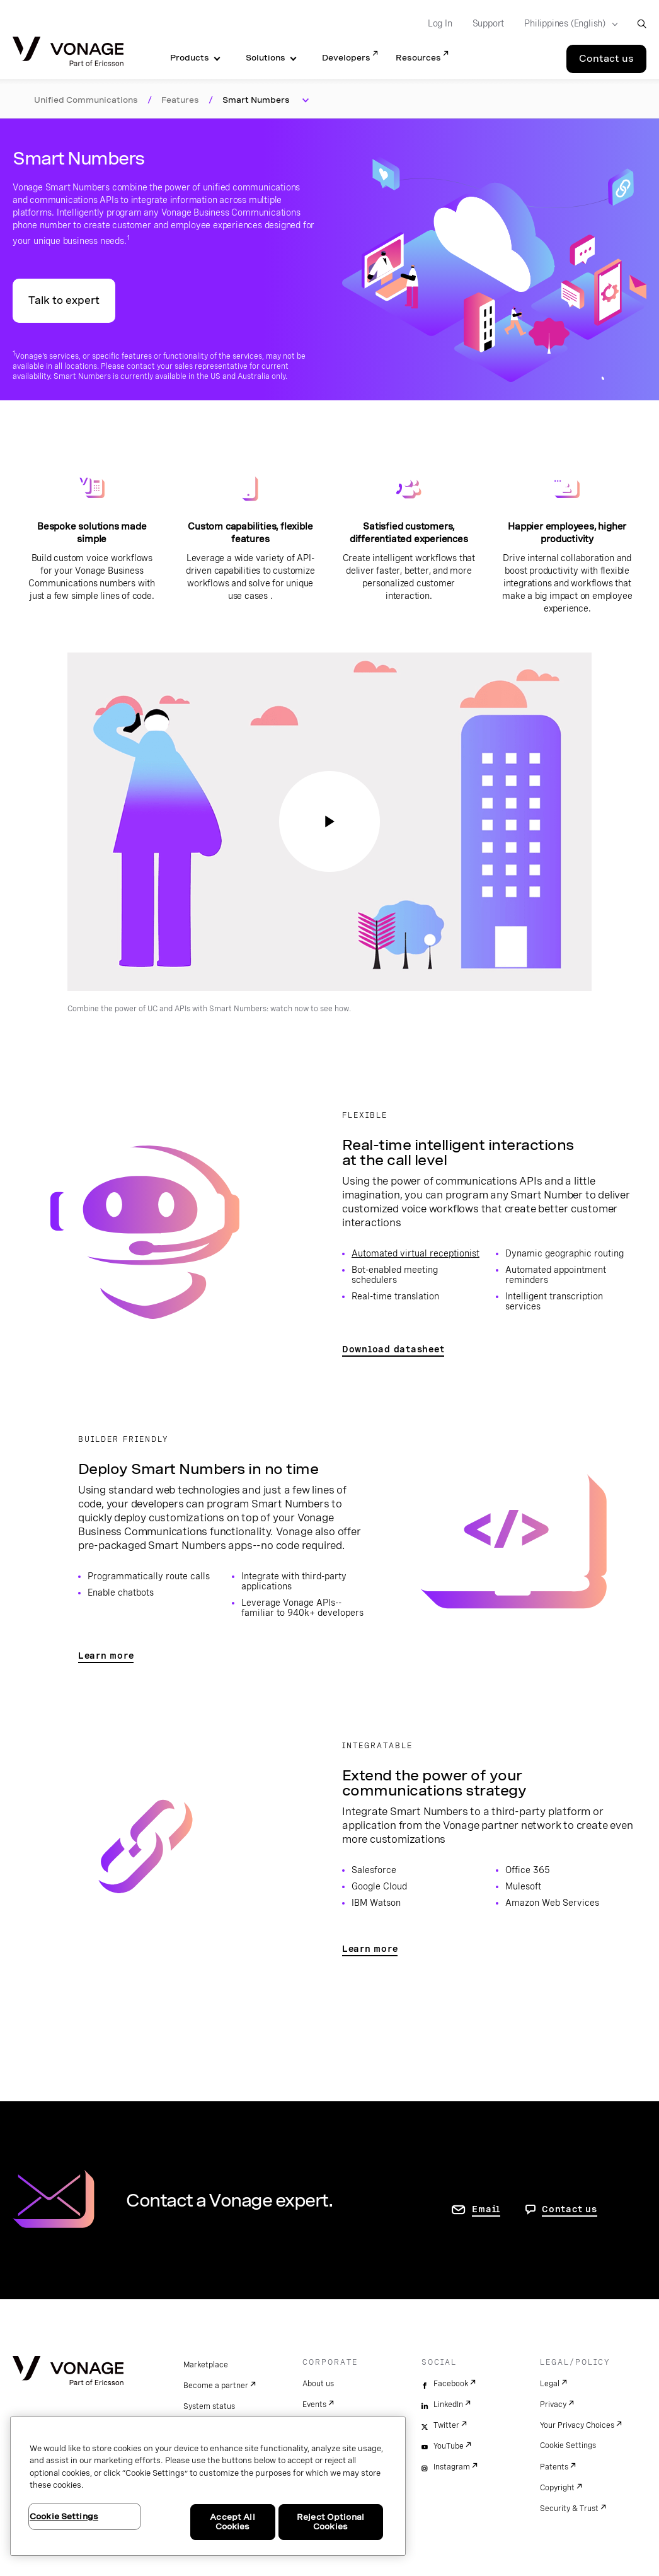  What do you see at coordinates (208, 2486) in the screenshot?
I see `[region]` at bounding box center [208, 2486].